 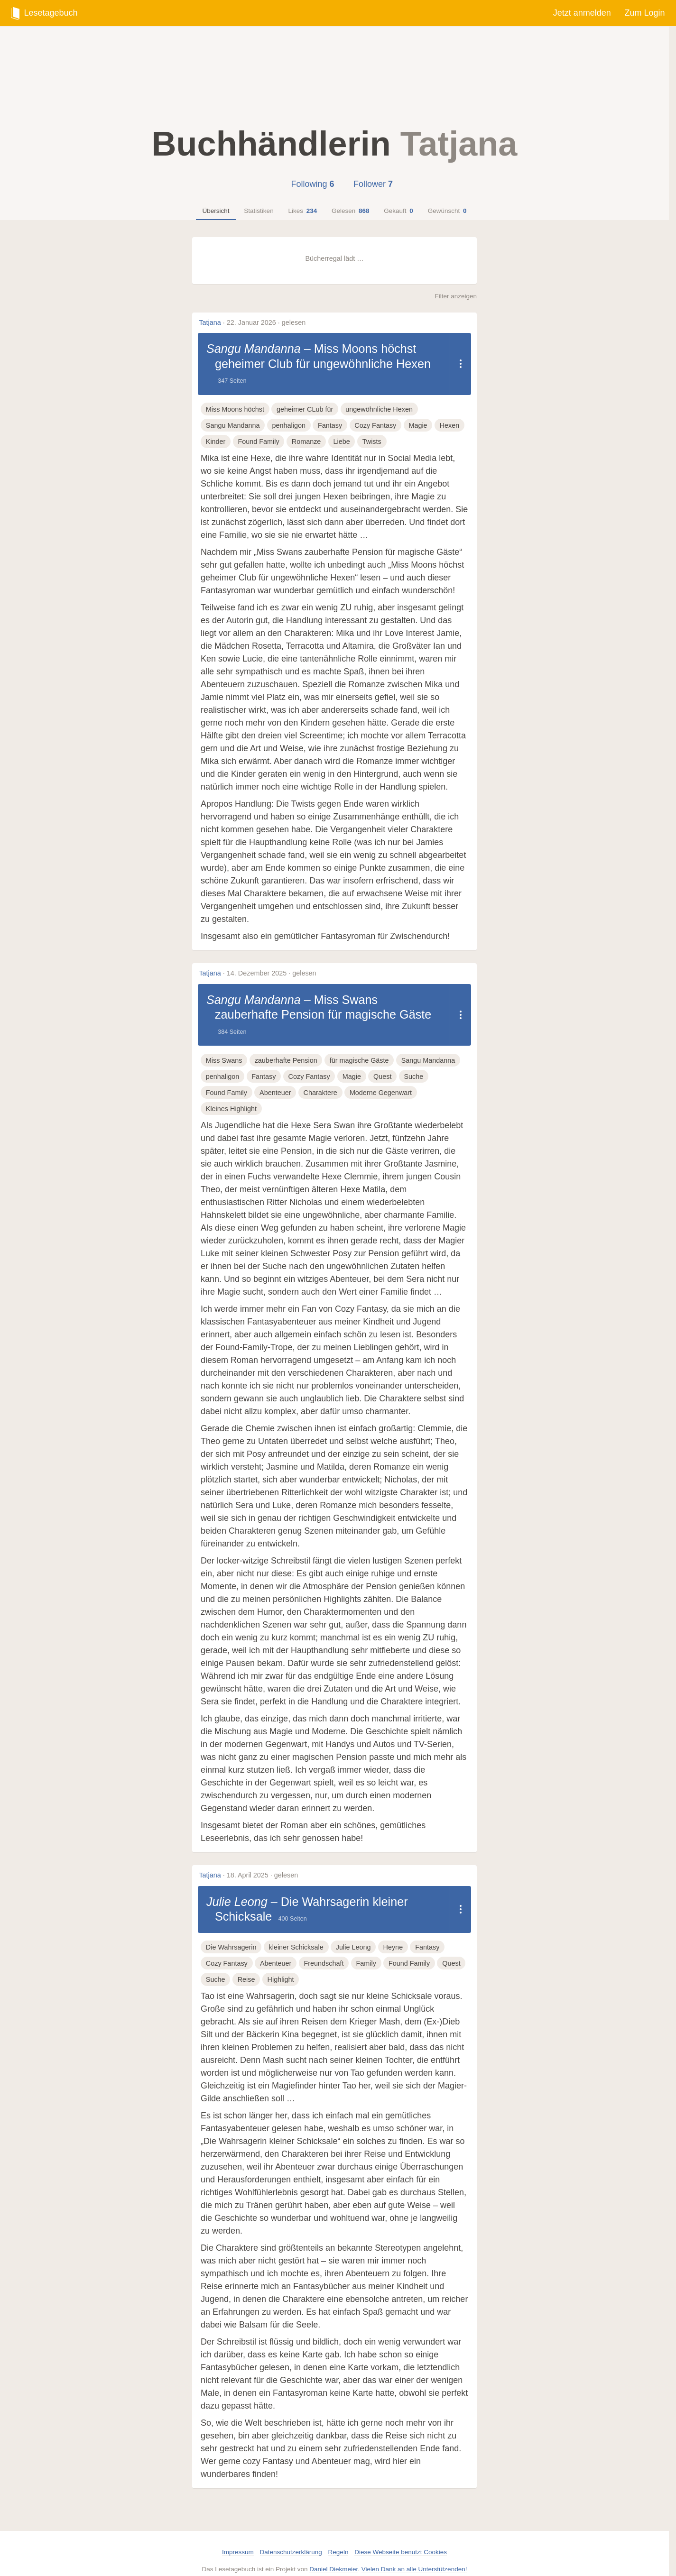 I want to click on penhaligon, so click(x=289, y=425).